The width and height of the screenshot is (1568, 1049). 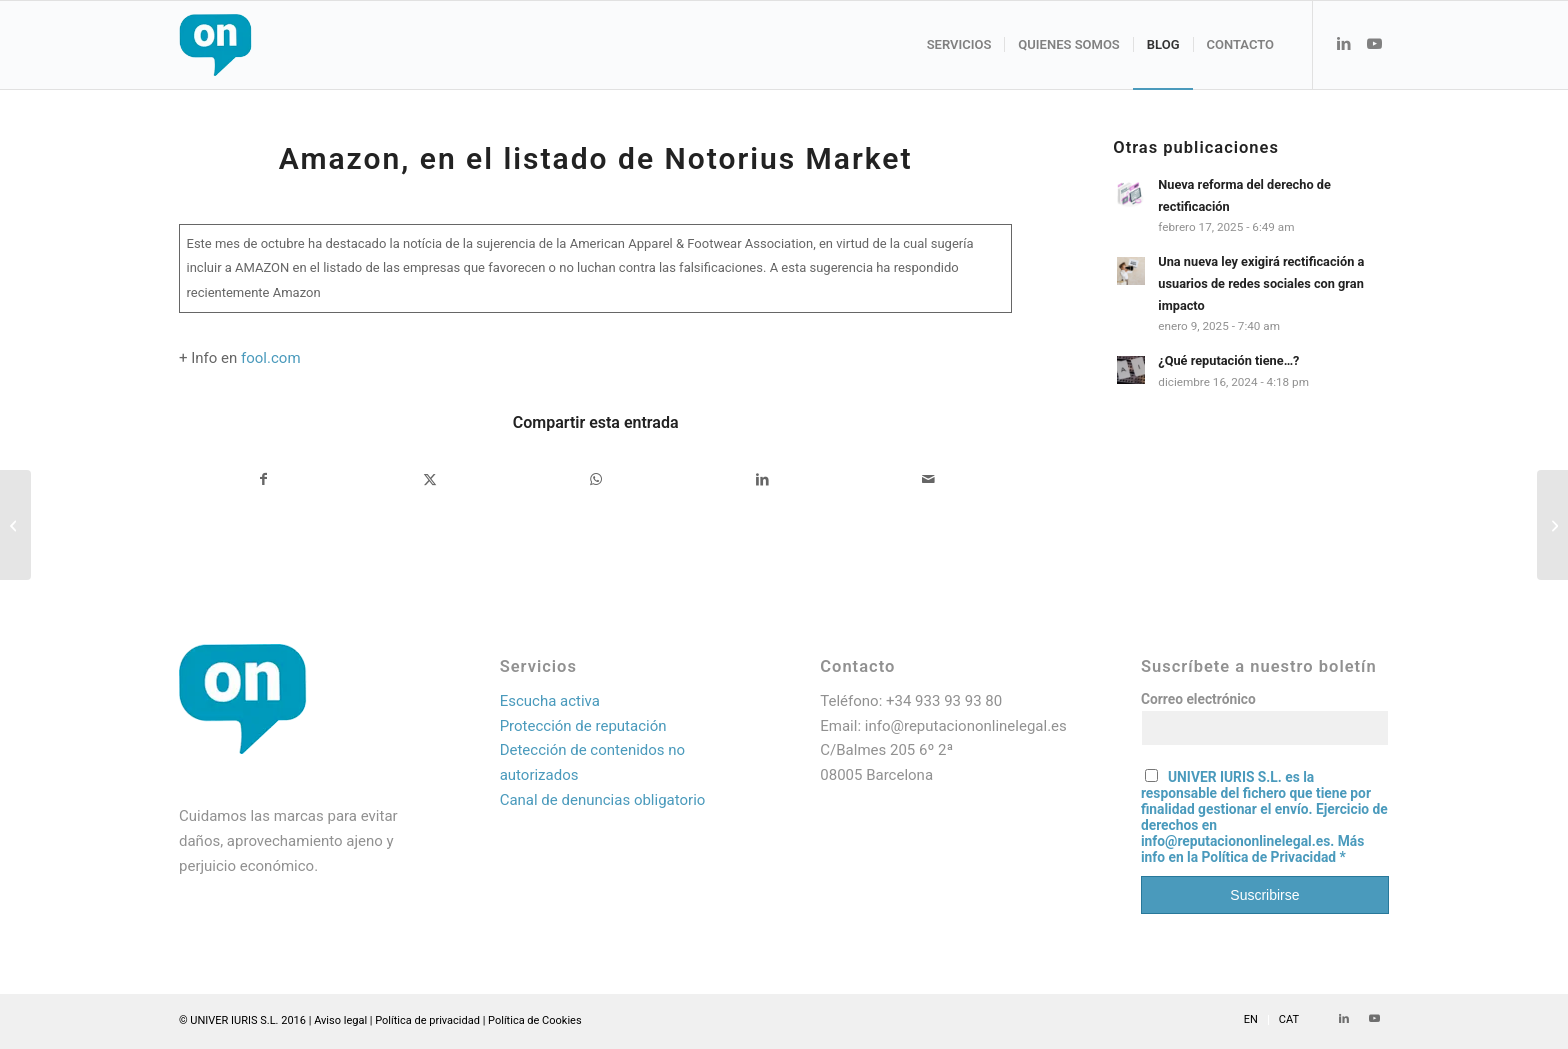 What do you see at coordinates (550, 701) in the screenshot?
I see `Escucha activa` at bounding box center [550, 701].